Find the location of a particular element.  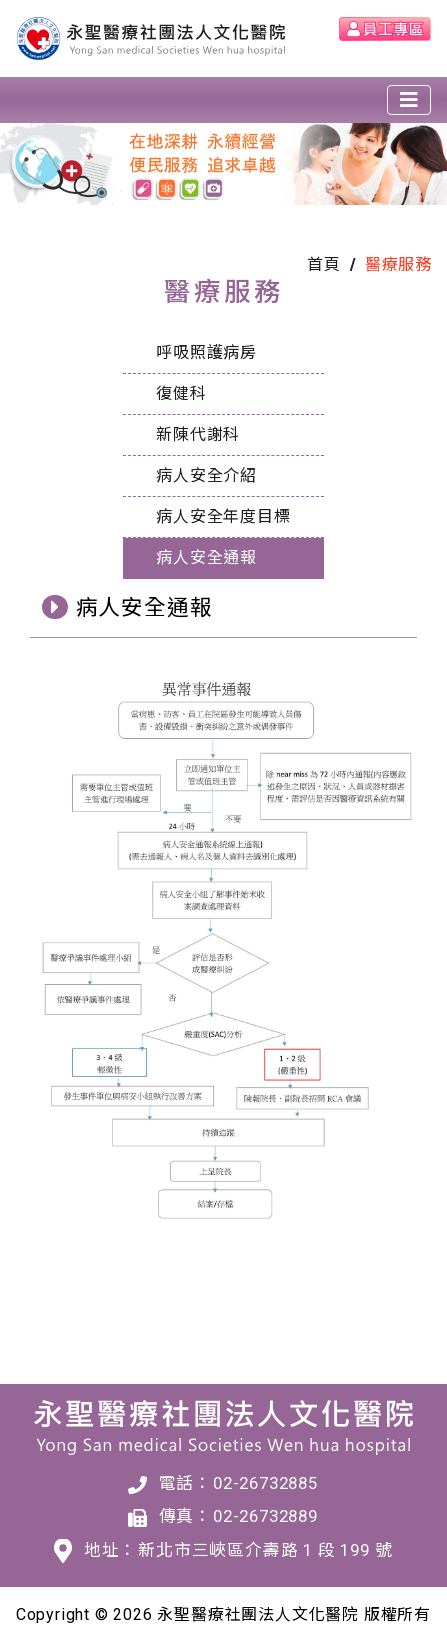

02-26732889 is located at coordinates (265, 1516).